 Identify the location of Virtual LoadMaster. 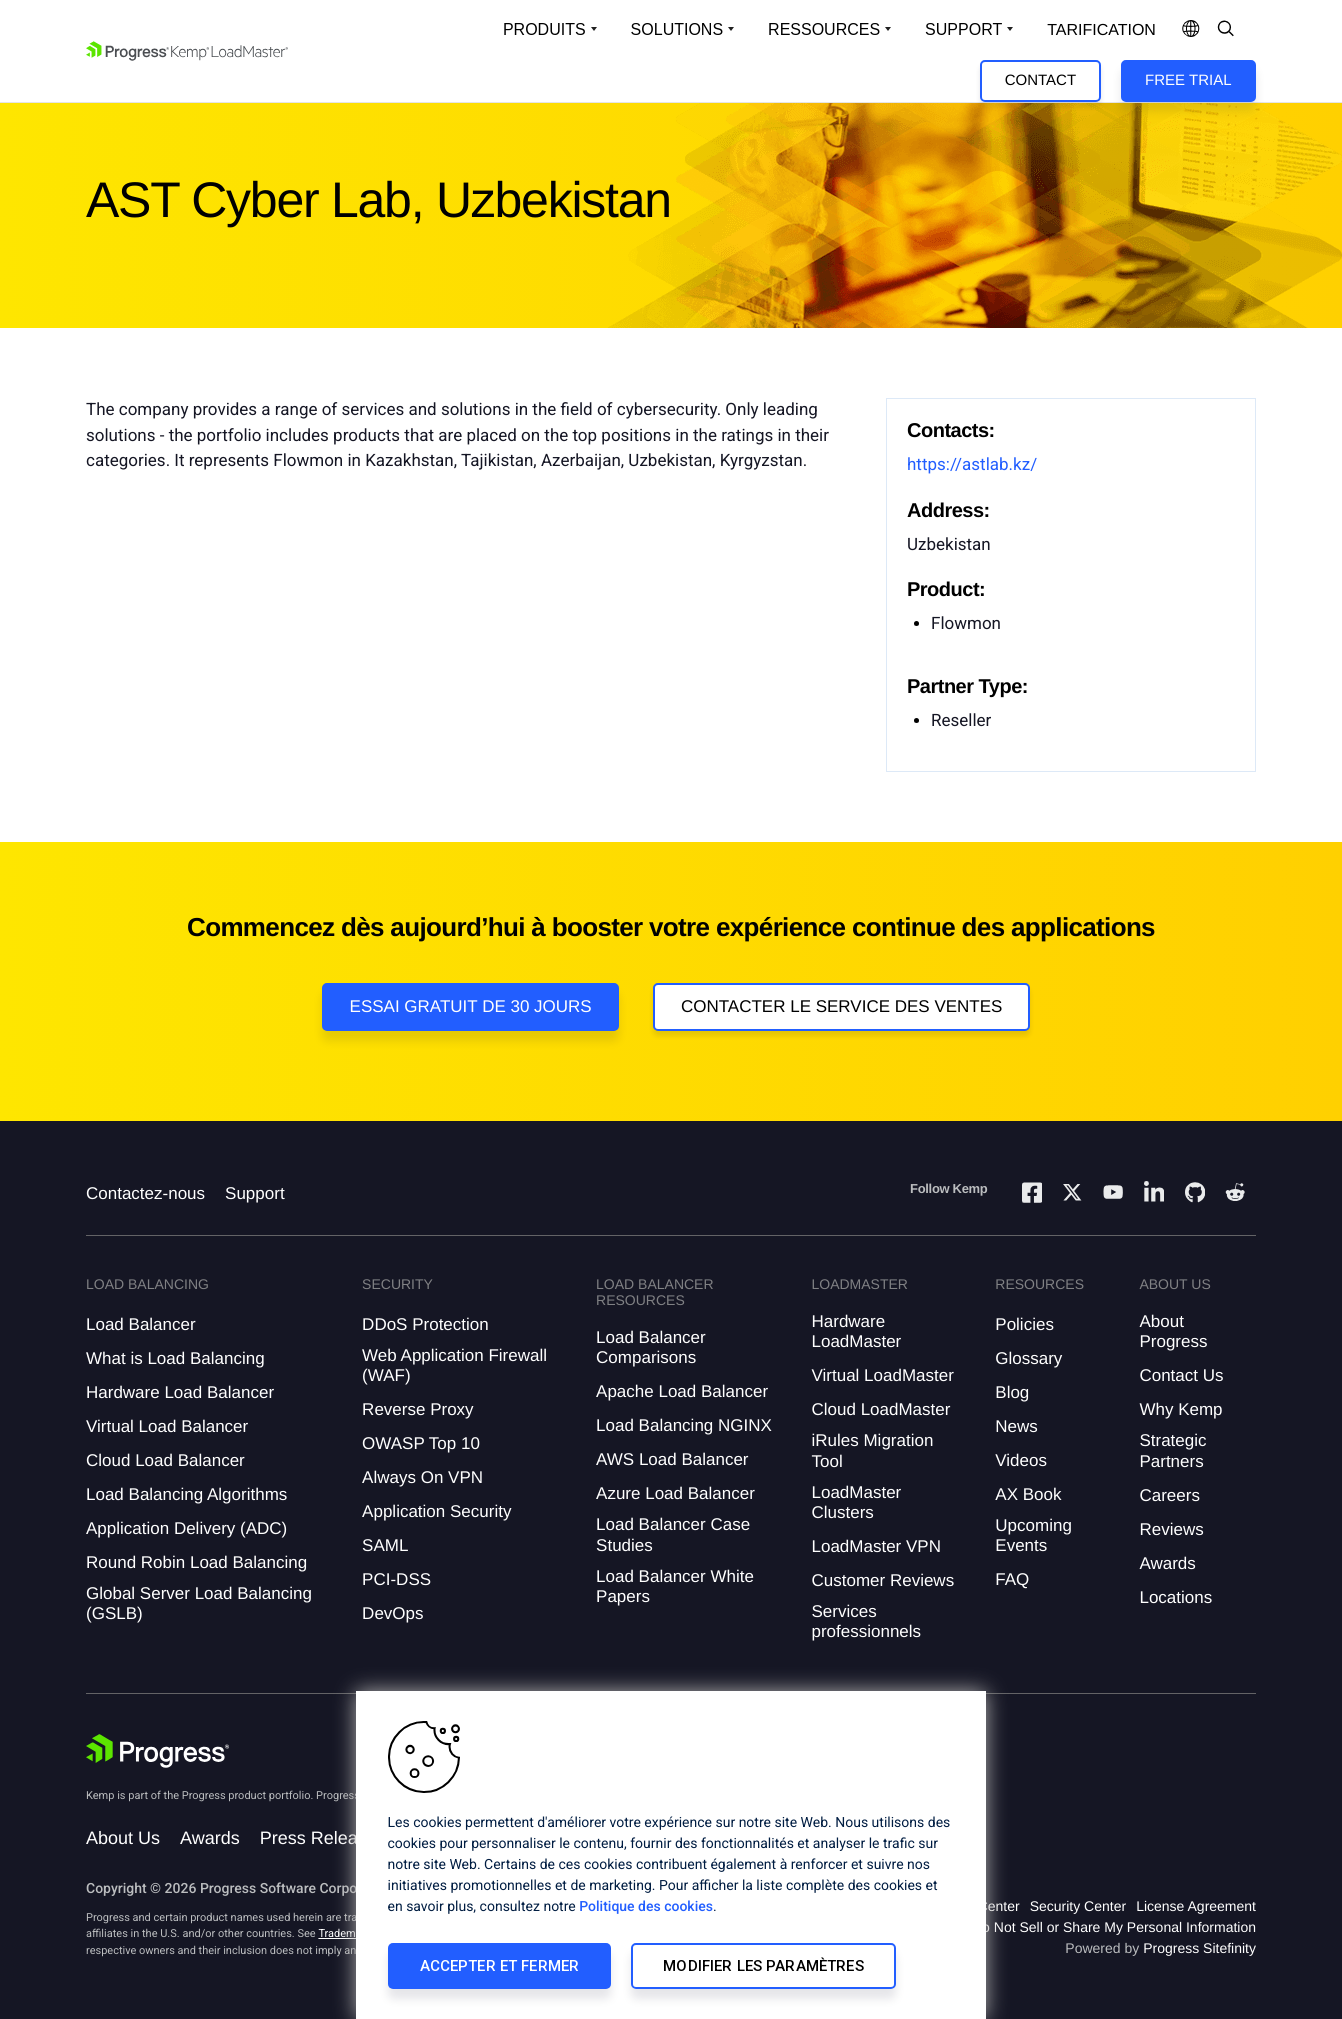
(882, 1375).